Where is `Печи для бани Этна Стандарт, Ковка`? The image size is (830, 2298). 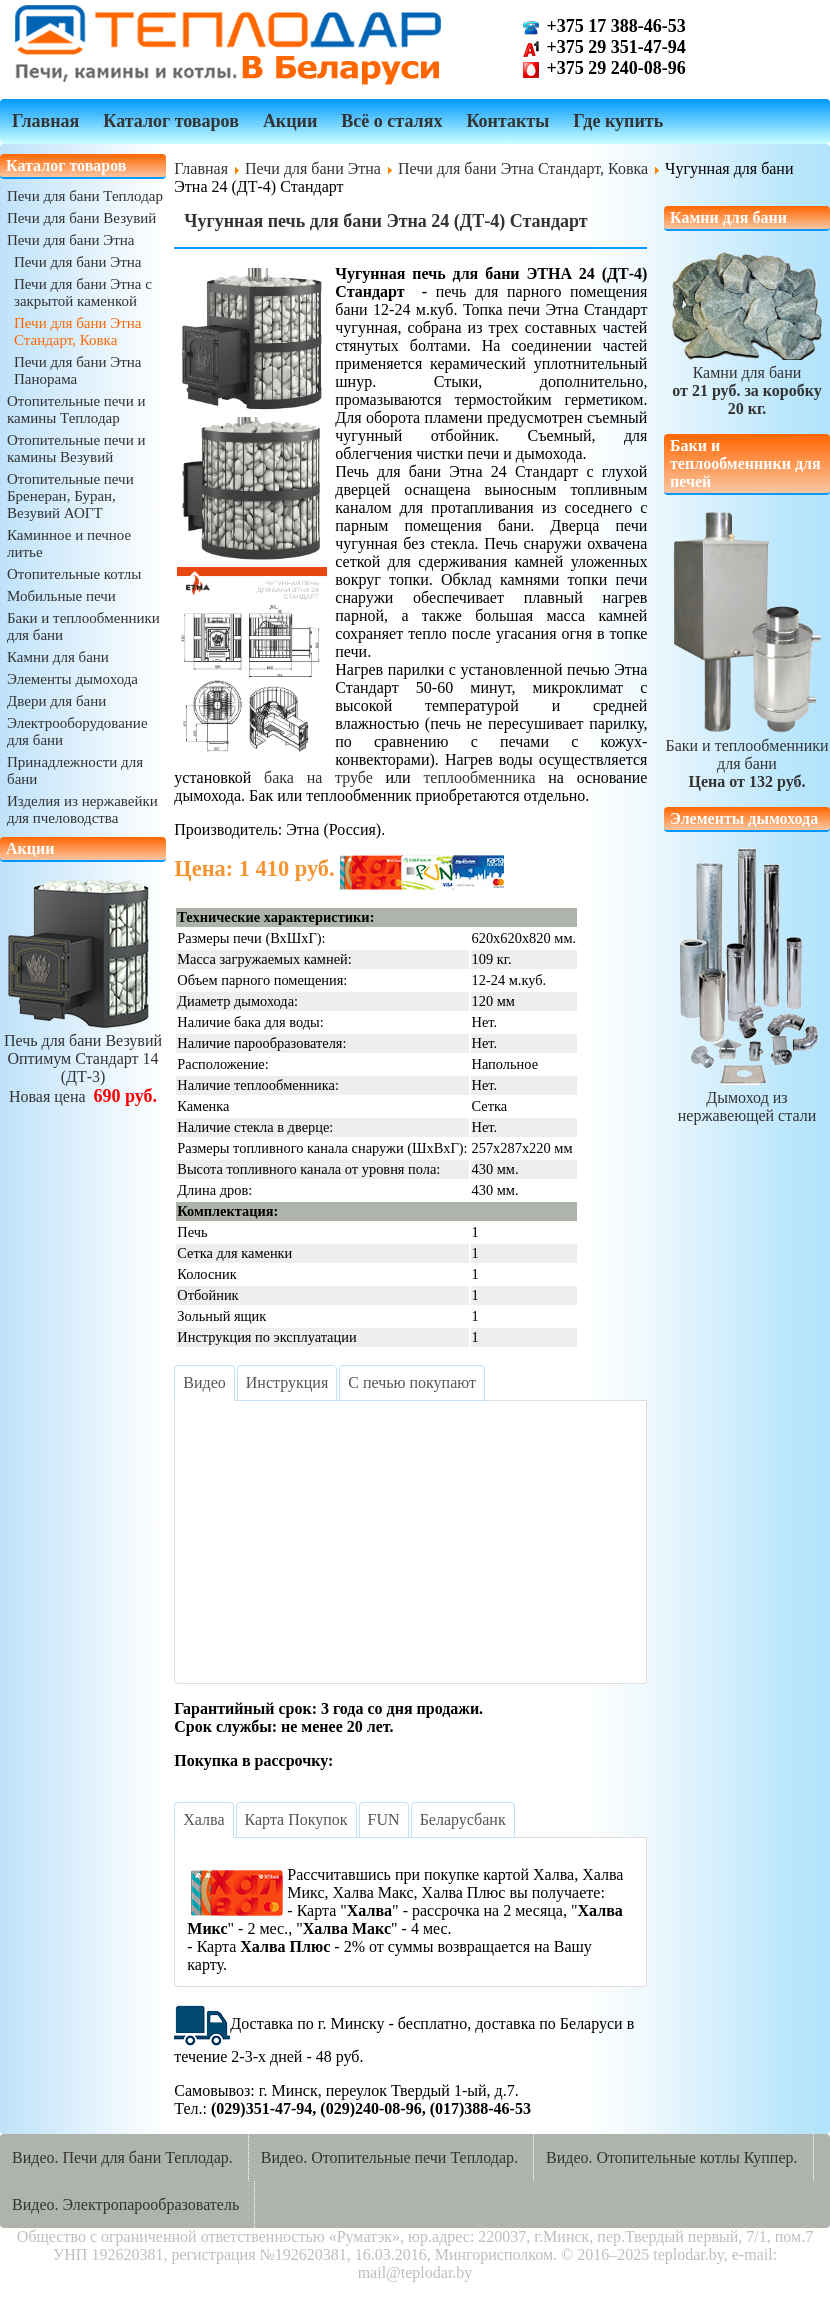 Печи для бани Этна Стандарт, Ковка is located at coordinates (77, 331).